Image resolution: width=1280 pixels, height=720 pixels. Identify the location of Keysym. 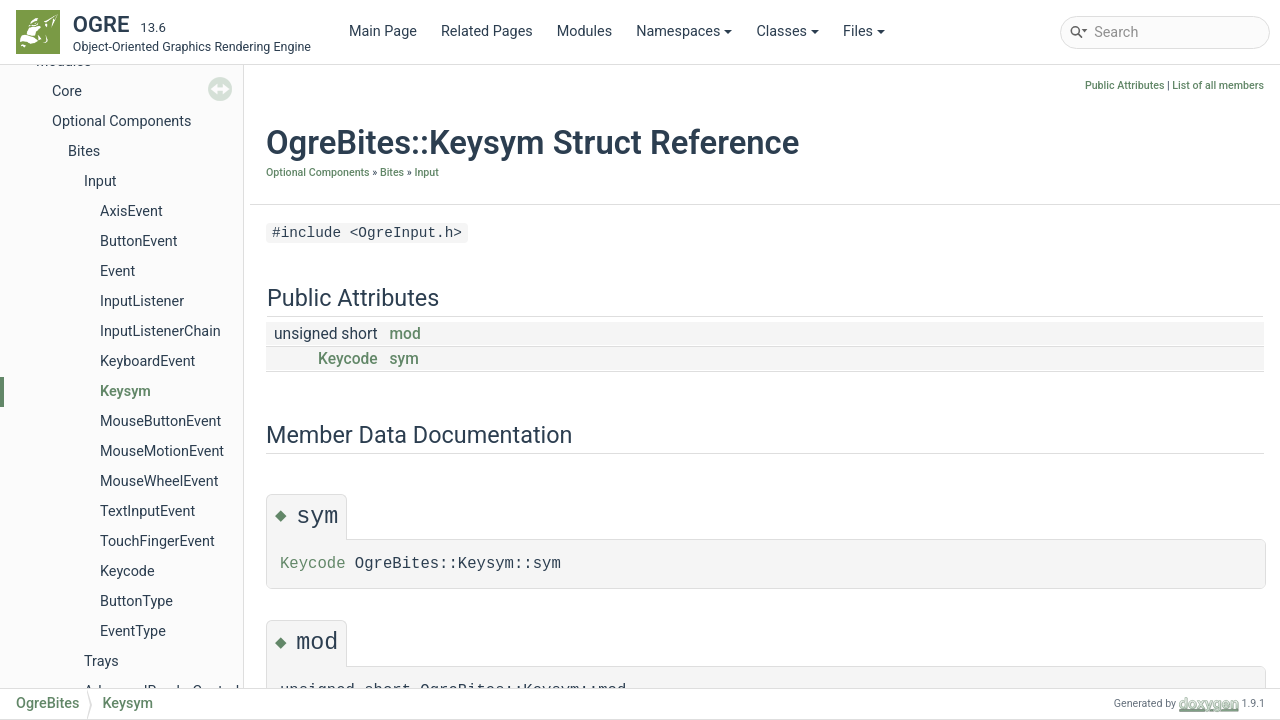
(125, 391).